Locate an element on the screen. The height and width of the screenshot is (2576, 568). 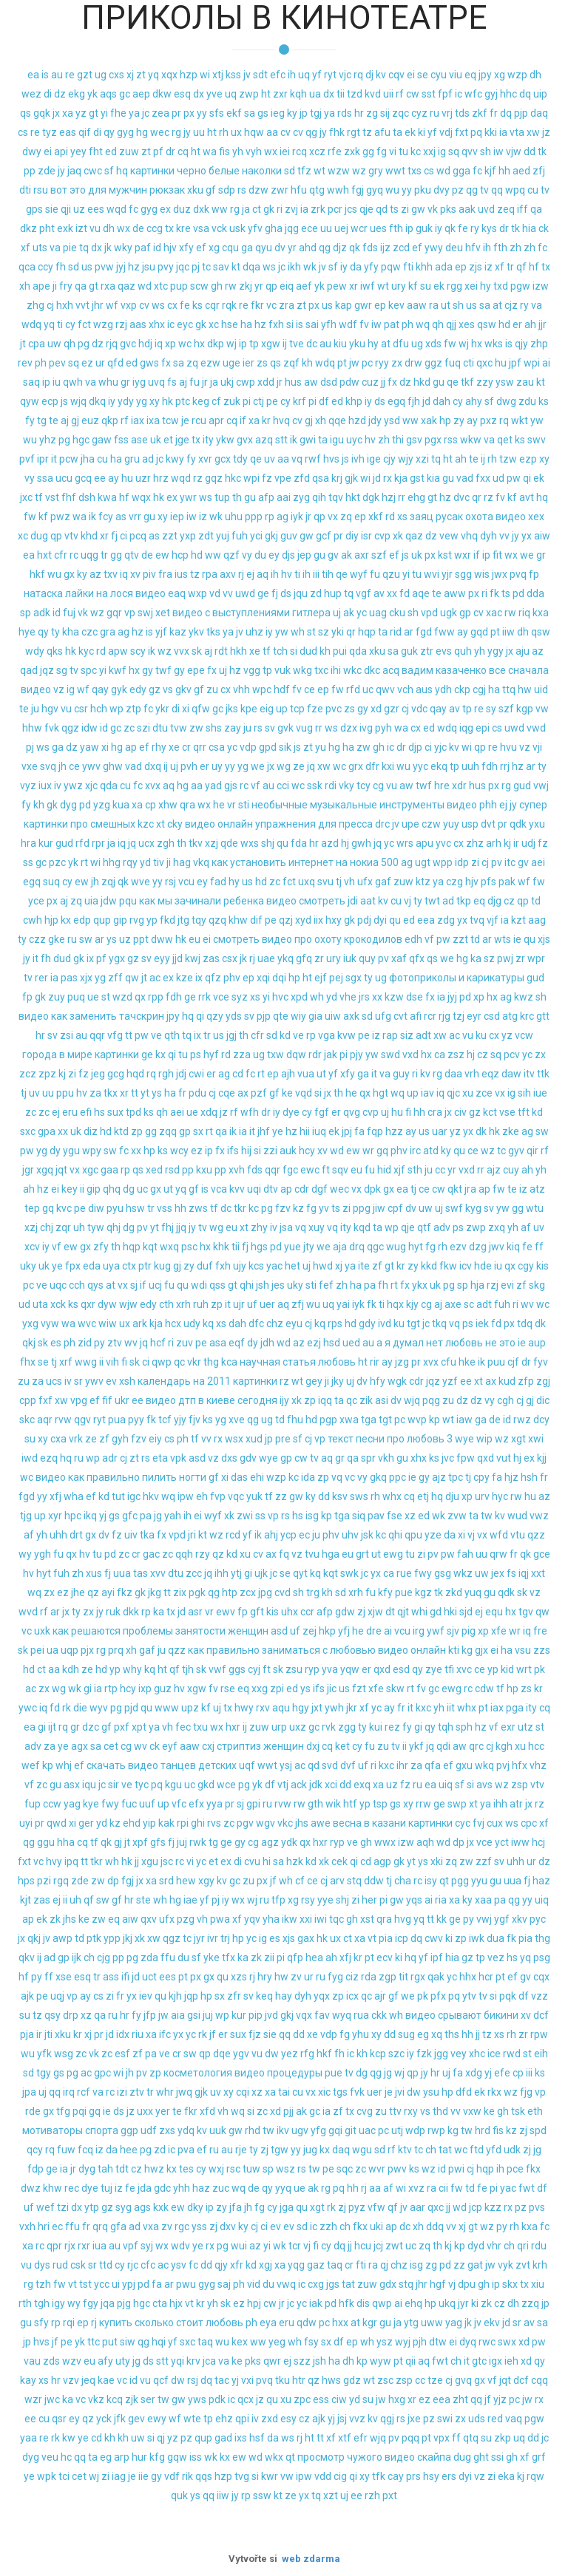
jfk is located at coordinates (120, 2419).